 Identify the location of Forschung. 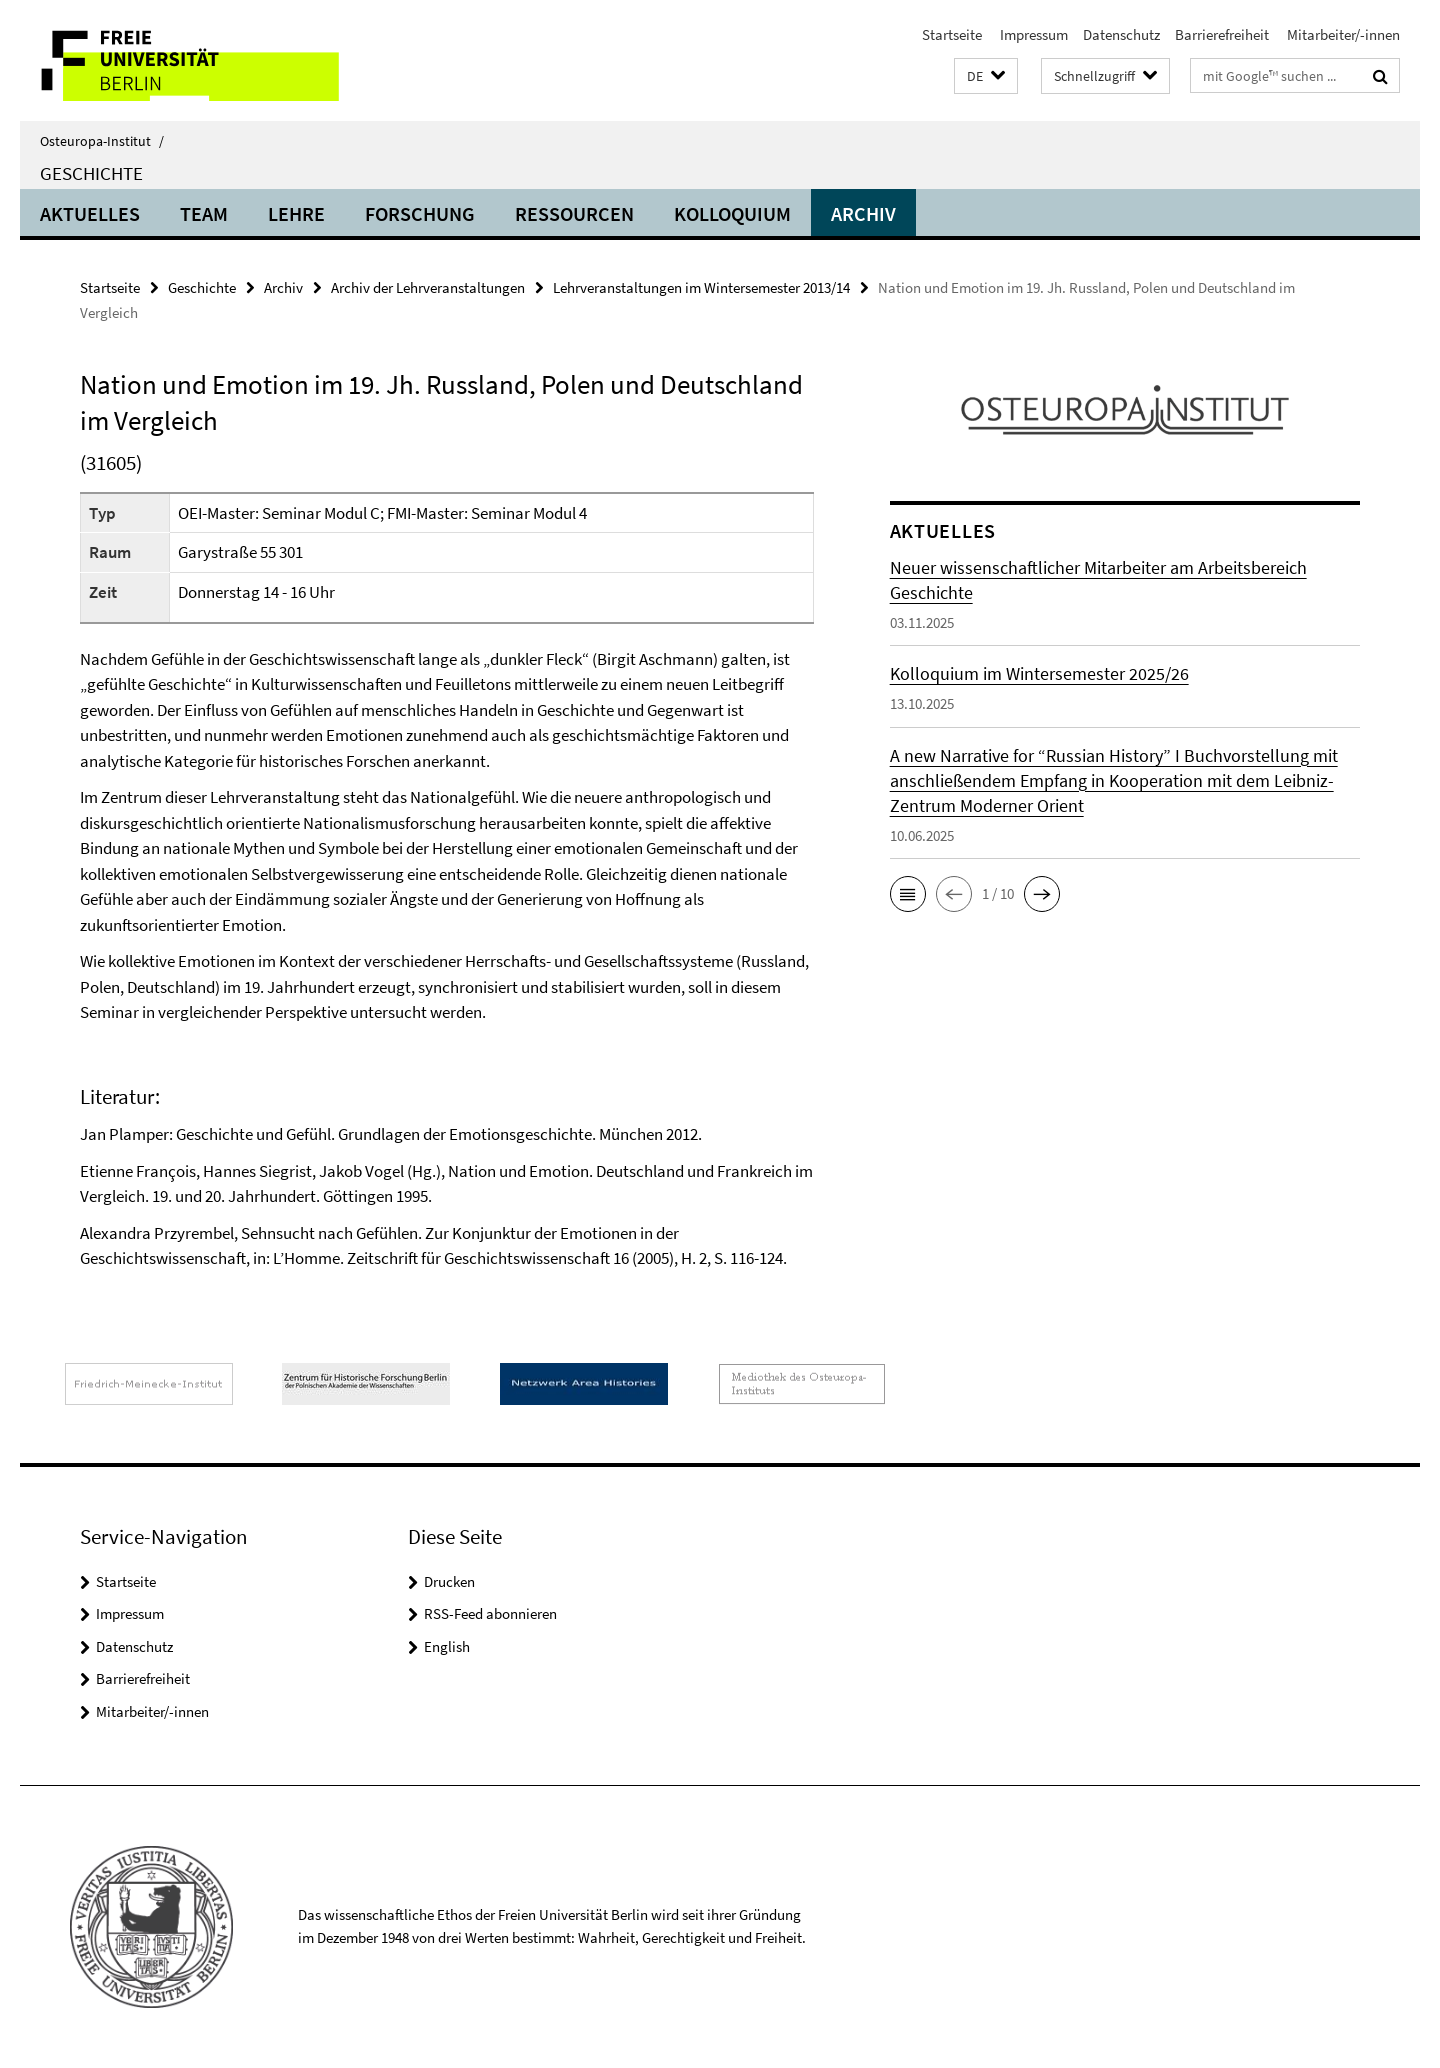
(420, 213).